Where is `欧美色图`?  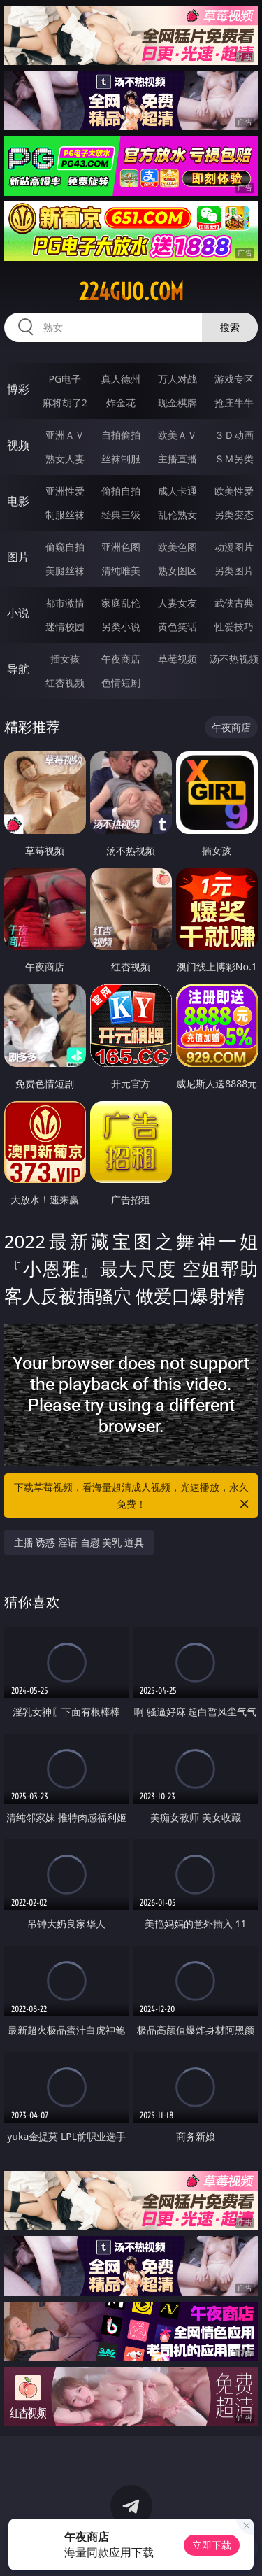 欧美色图 is located at coordinates (177, 546).